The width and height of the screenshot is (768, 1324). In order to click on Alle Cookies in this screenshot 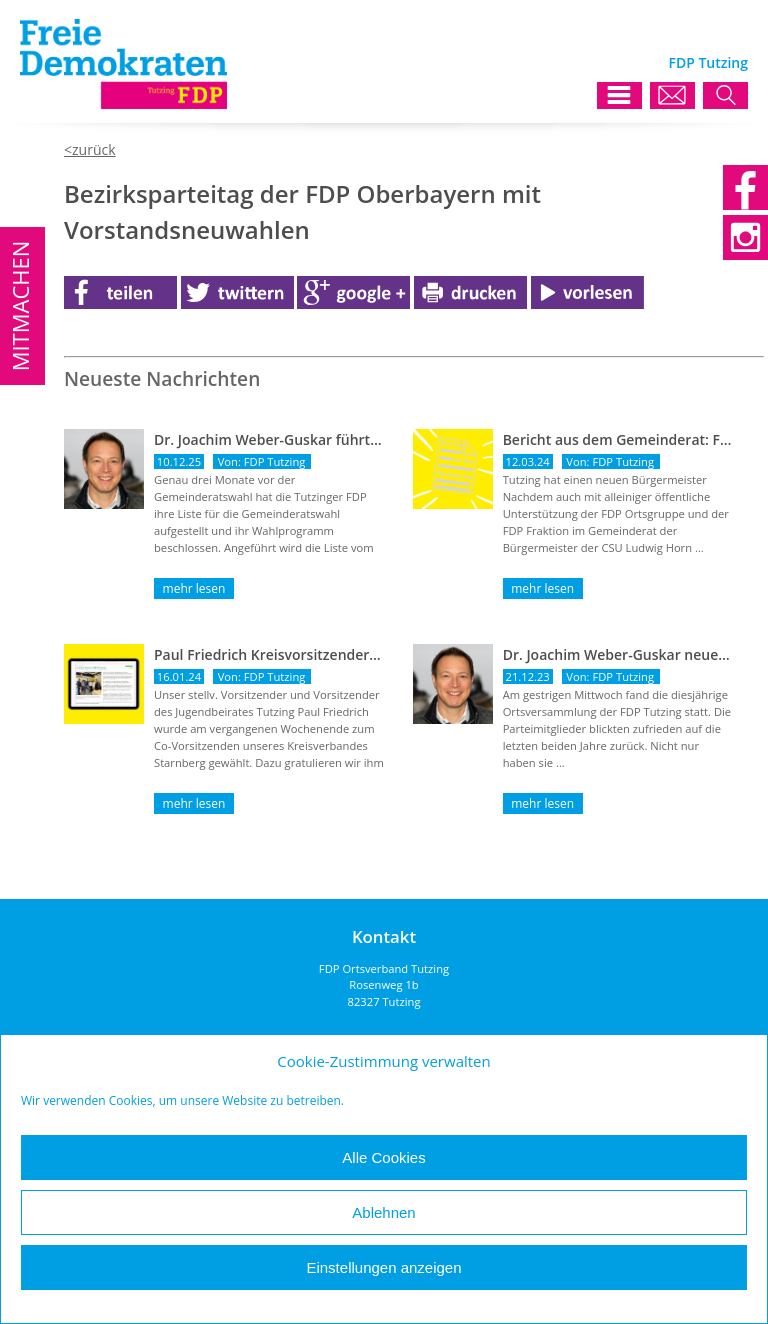, I will do `click(383, 1157)`.